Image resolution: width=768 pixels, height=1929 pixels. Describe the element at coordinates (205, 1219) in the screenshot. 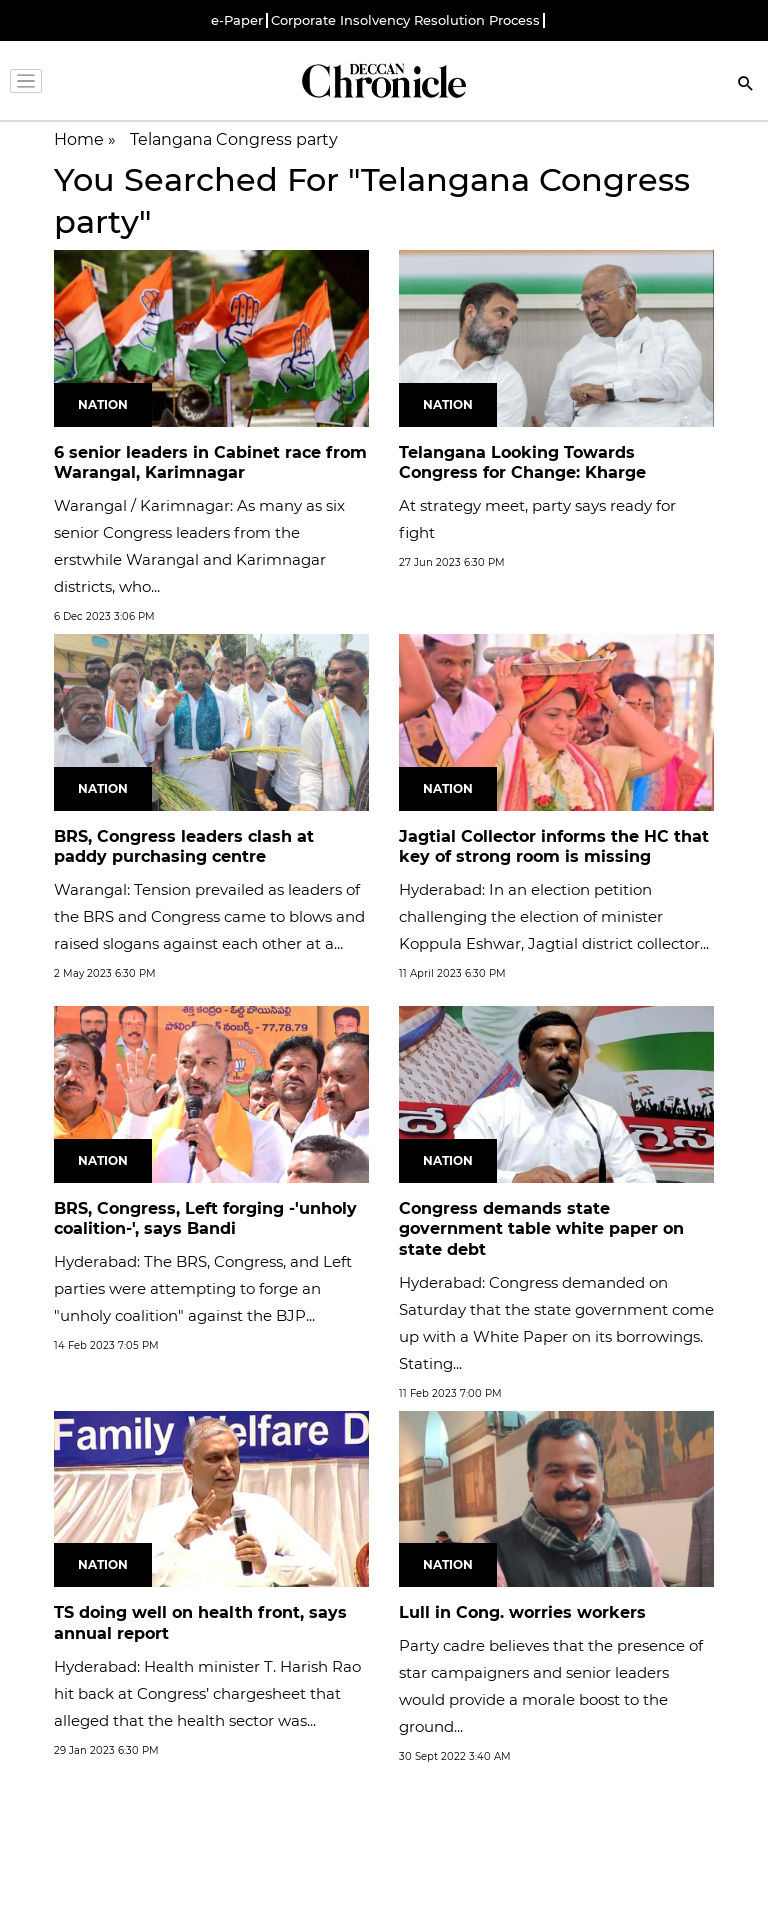

I see `BRS, Congress, Left forging -'unholy coalition-', says Bandi` at that location.